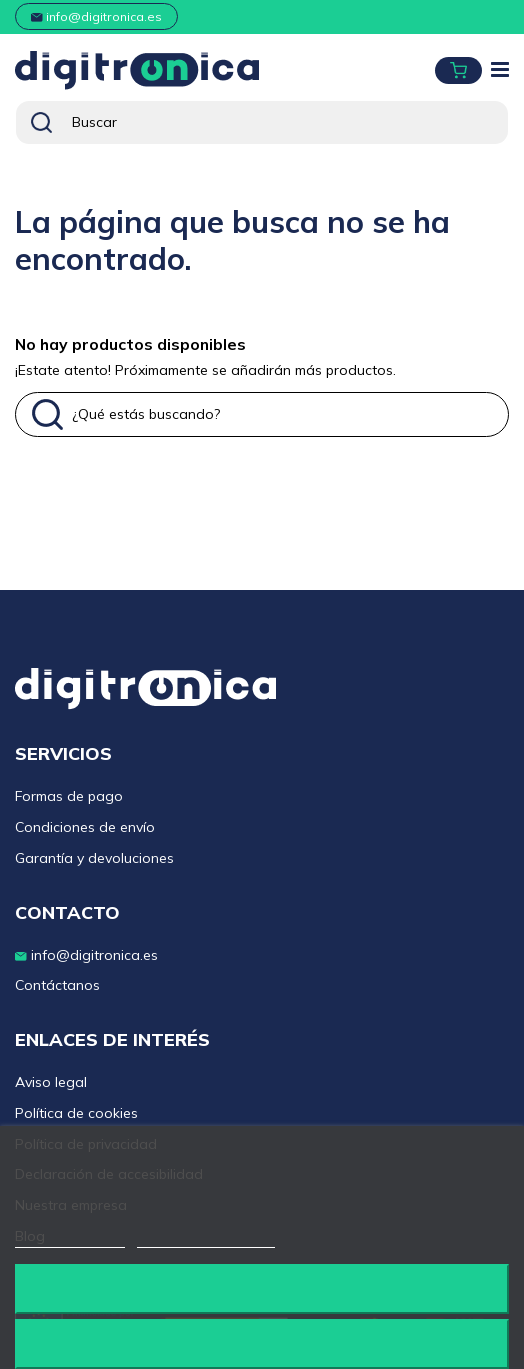 The height and width of the screenshot is (1369, 524). I want to click on Condiciones de envío, so click(85, 827).